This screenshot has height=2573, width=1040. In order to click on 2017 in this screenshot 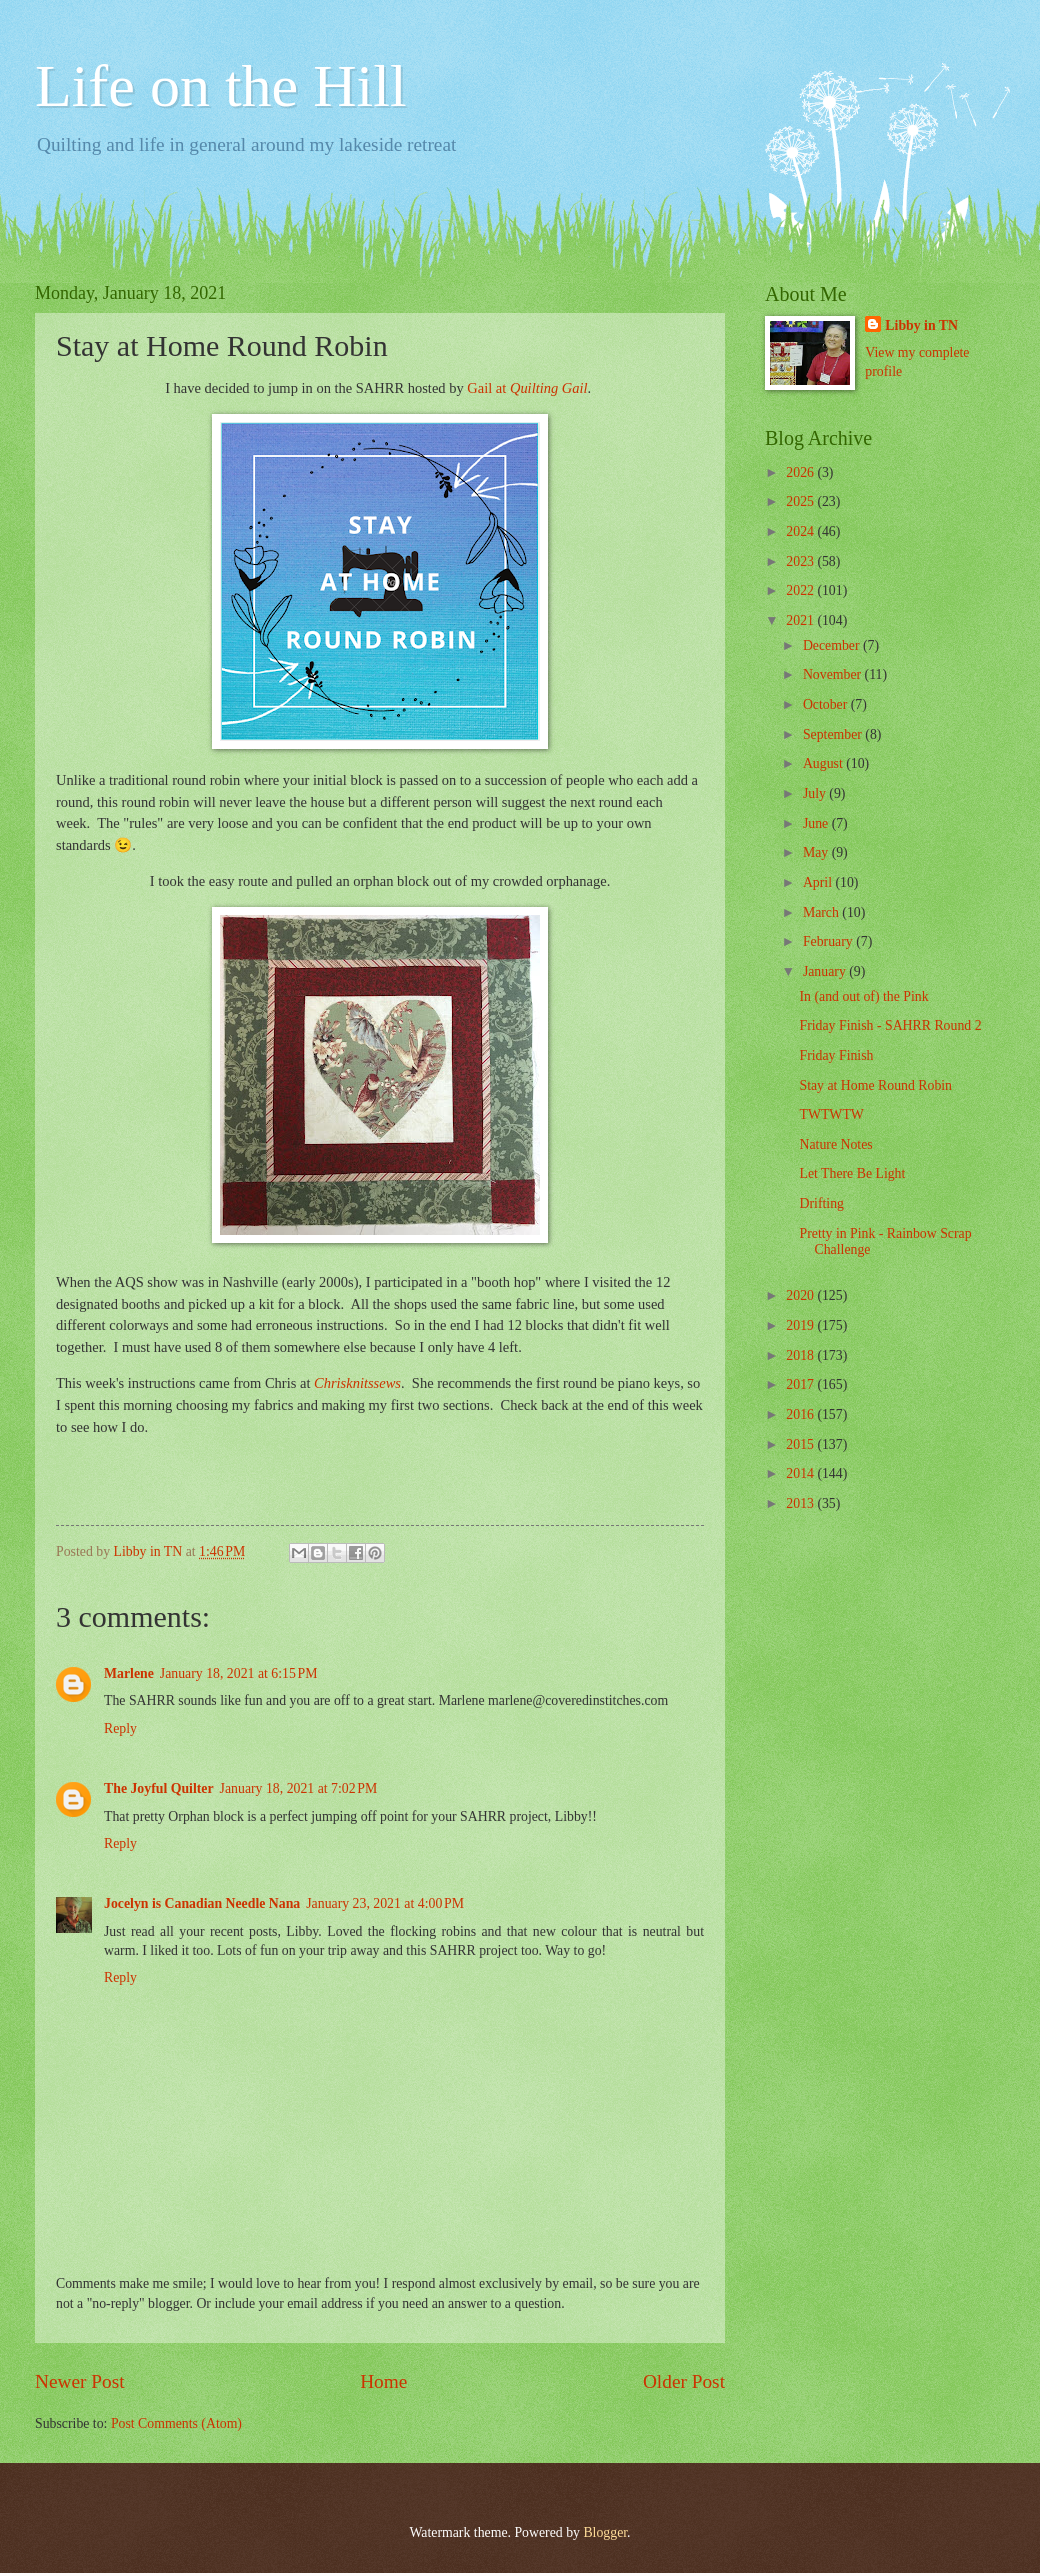, I will do `click(801, 1384)`.